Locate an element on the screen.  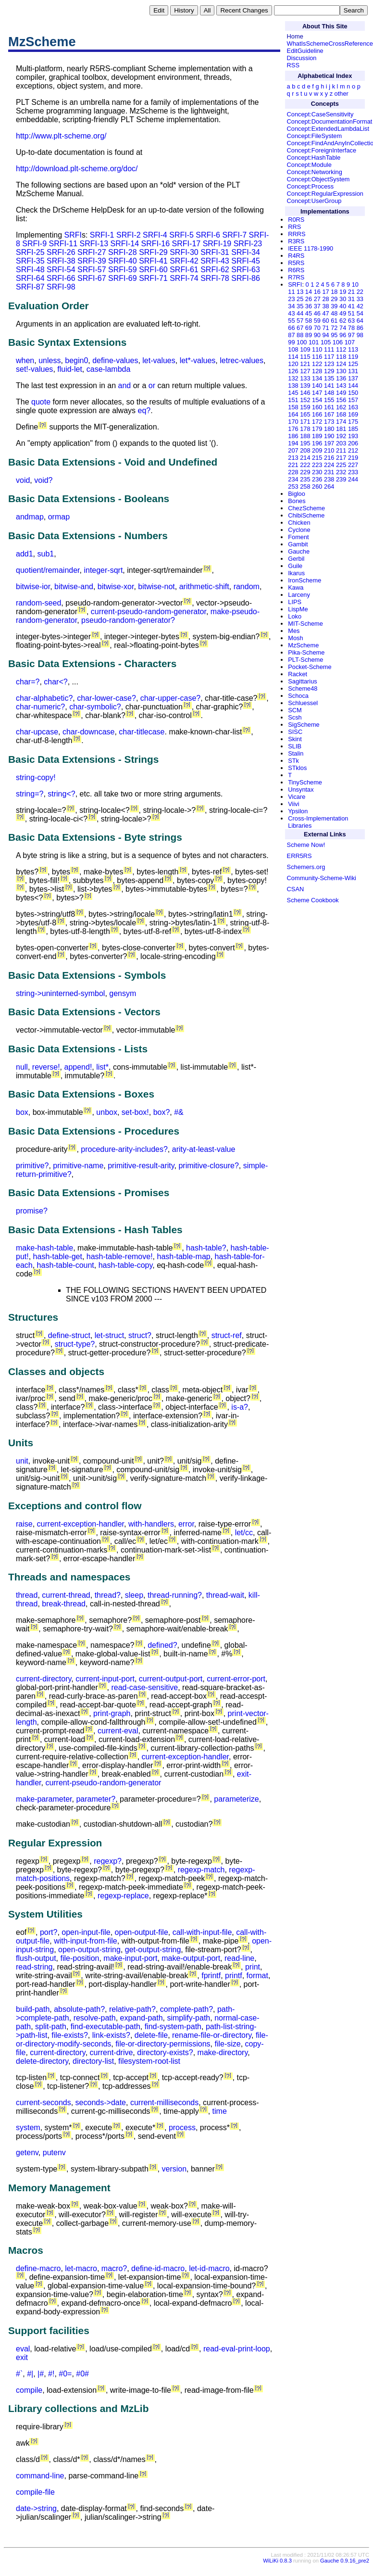
231 is located at coordinates (329, 472).